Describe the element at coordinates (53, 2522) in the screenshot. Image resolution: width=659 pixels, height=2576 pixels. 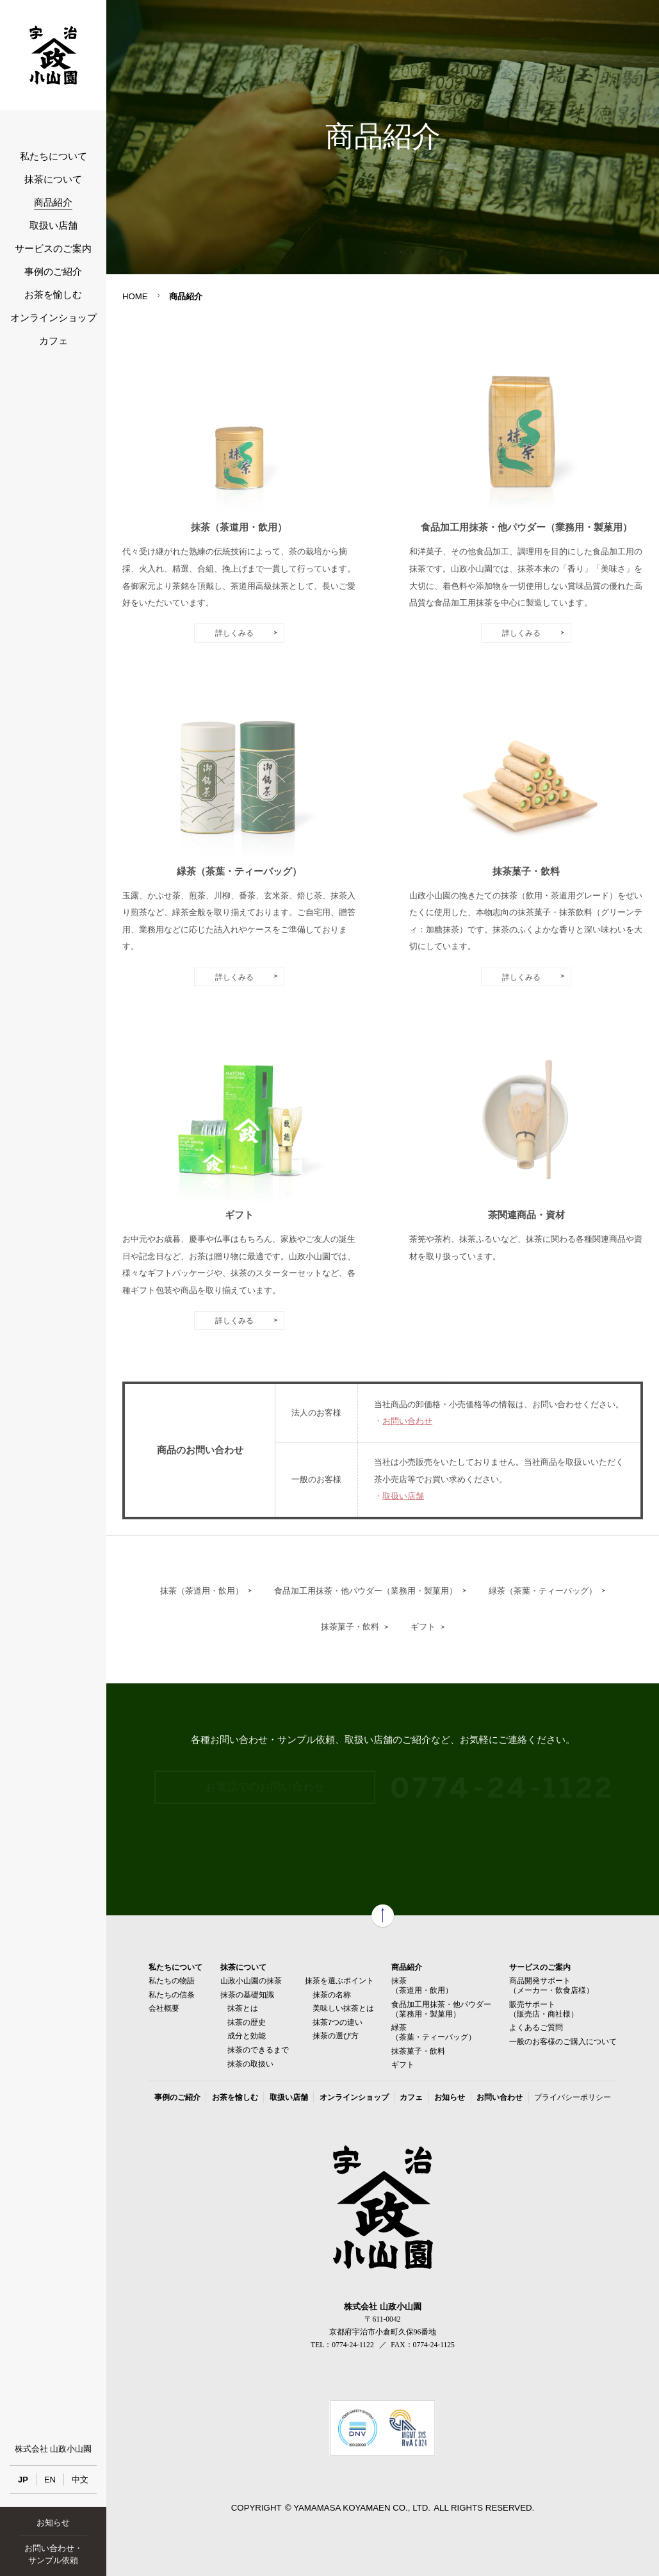
I see `お知らせ` at that location.